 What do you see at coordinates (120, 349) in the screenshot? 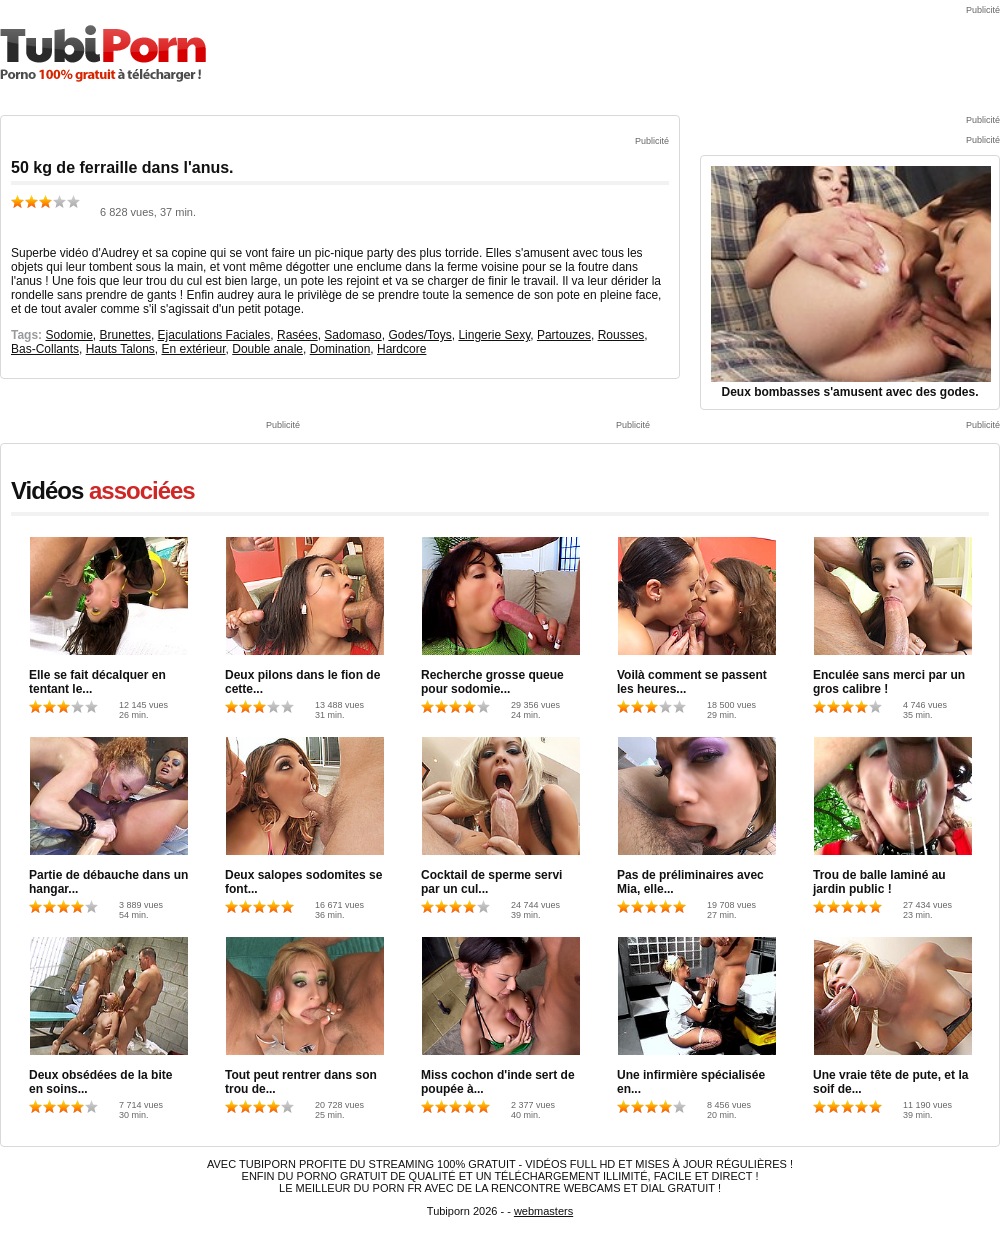
I see `Hauts Talons` at bounding box center [120, 349].